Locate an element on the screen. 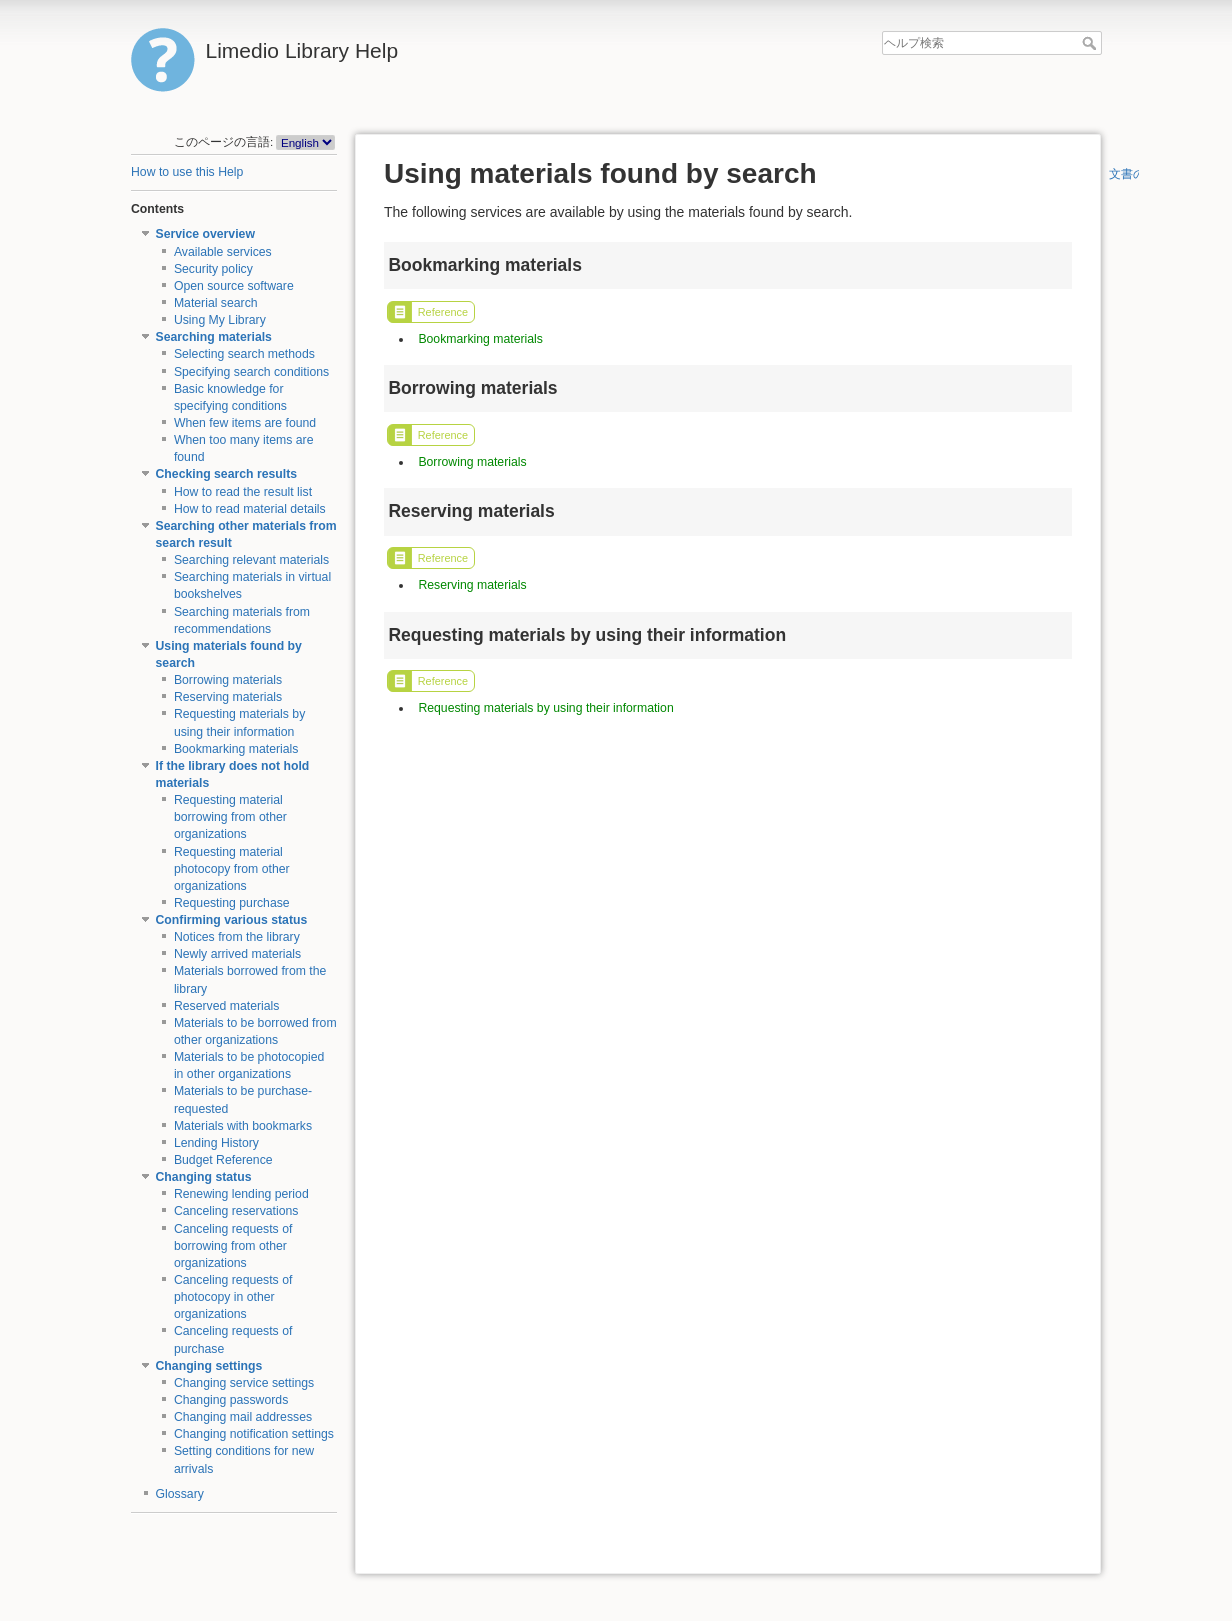 This screenshot has width=1232, height=1621. Material search is located at coordinates (216, 303).